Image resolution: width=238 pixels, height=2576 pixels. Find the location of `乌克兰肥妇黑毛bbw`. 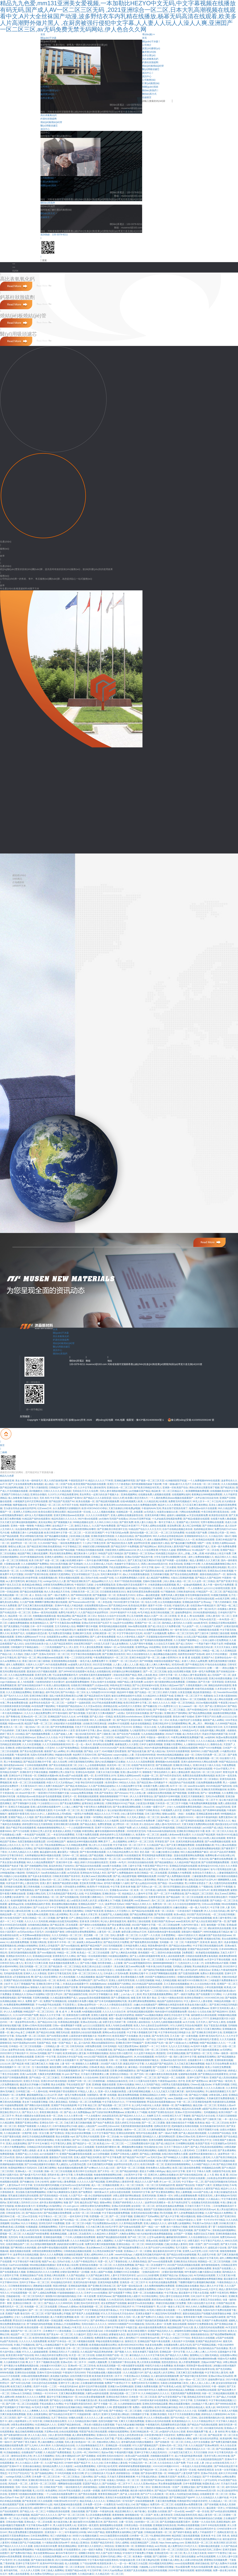

乌克兰肥妇黑毛bbw is located at coordinates (128, 2046).